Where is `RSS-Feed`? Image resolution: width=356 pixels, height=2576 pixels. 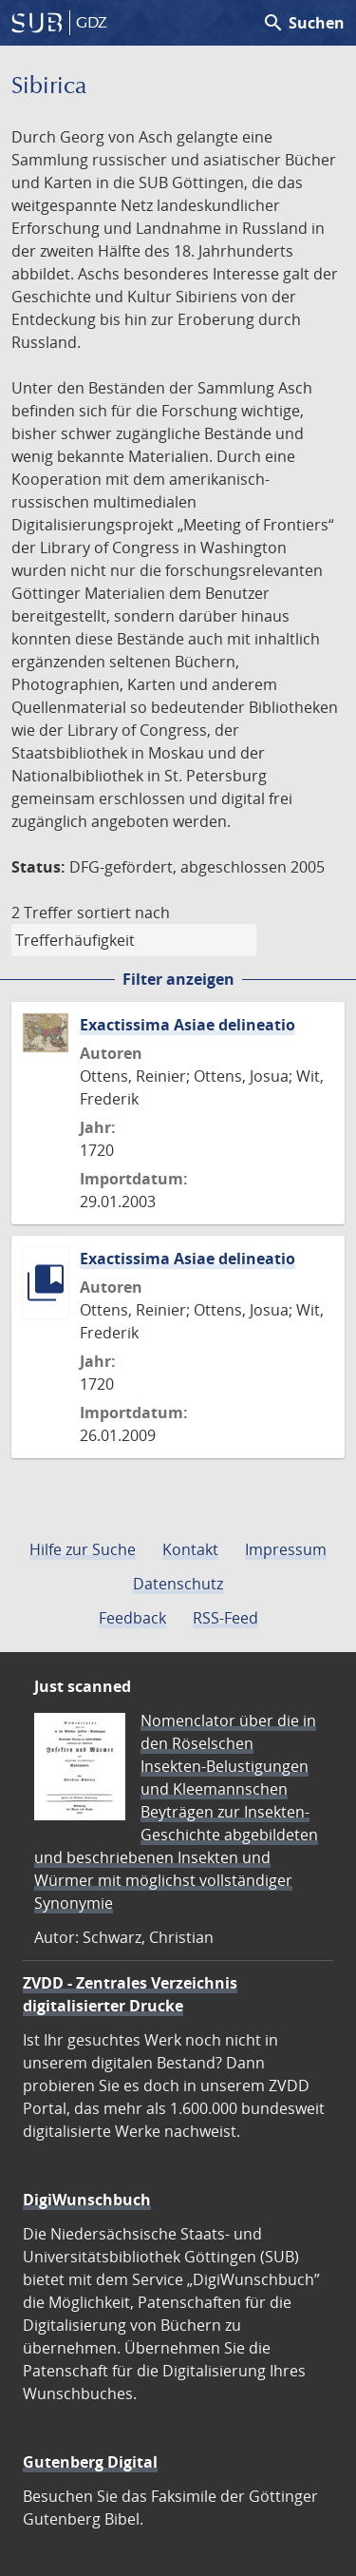 RSS-Feed is located at coordinates (225, 1617).